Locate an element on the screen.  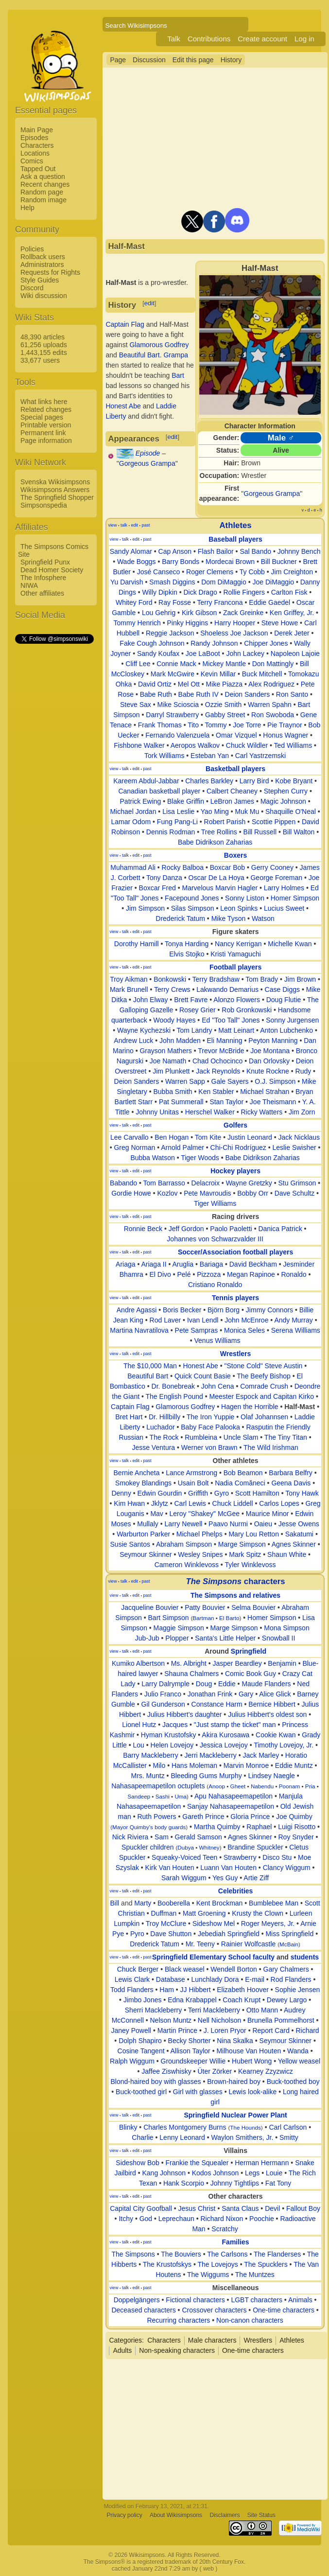
Meester Espock and Capitan Kirko is located at coordinates (261, 1396).